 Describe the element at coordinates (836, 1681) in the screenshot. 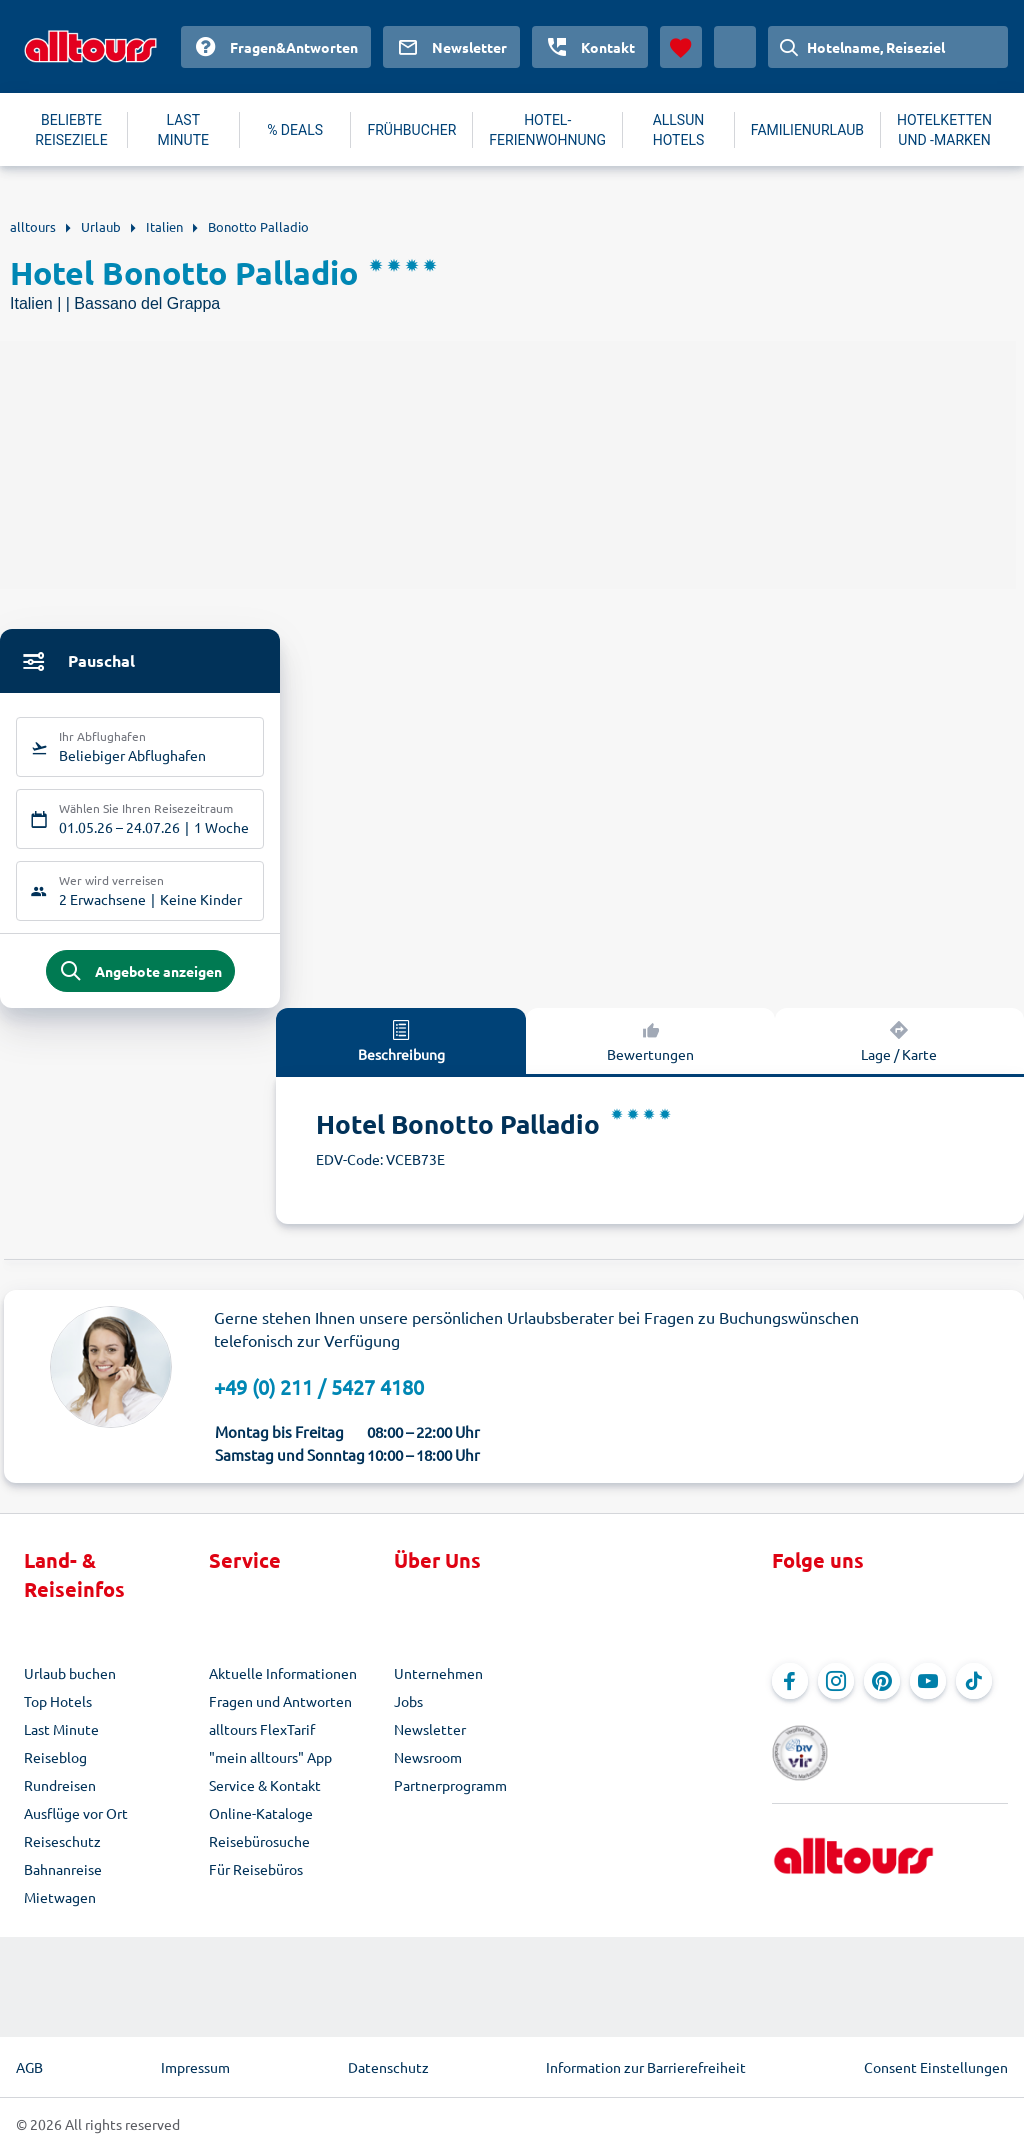

I see `[Navigieren Sie zu Instagram]` at that location.